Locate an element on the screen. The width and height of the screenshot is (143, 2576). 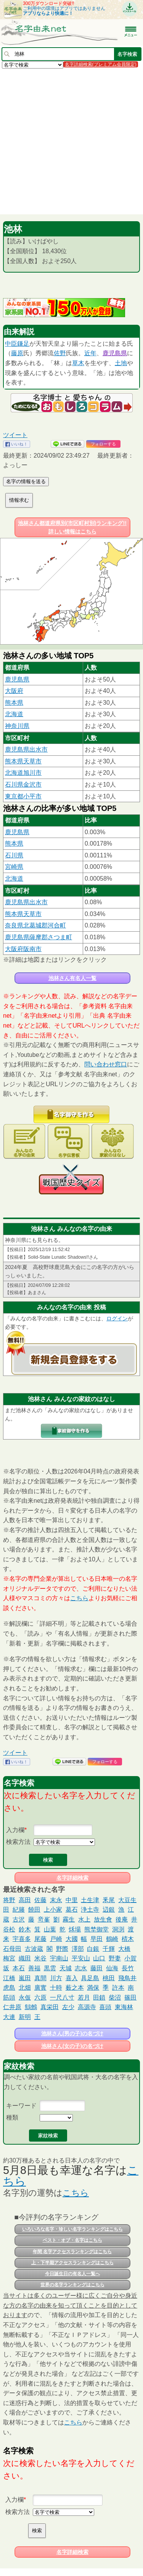
北海道 is located at coordinates (14, 714).